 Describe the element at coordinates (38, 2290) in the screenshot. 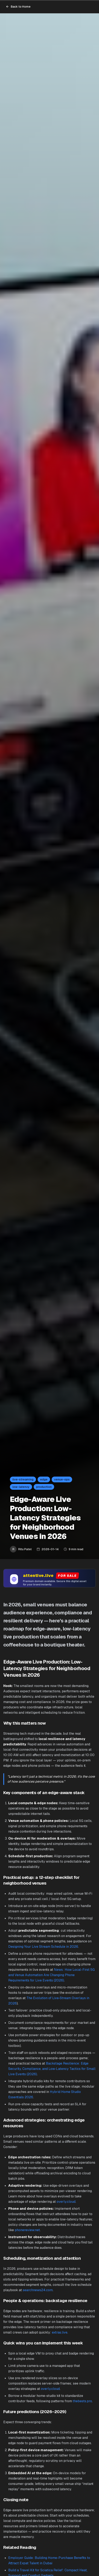

I see `searchnews24.com` at that location.